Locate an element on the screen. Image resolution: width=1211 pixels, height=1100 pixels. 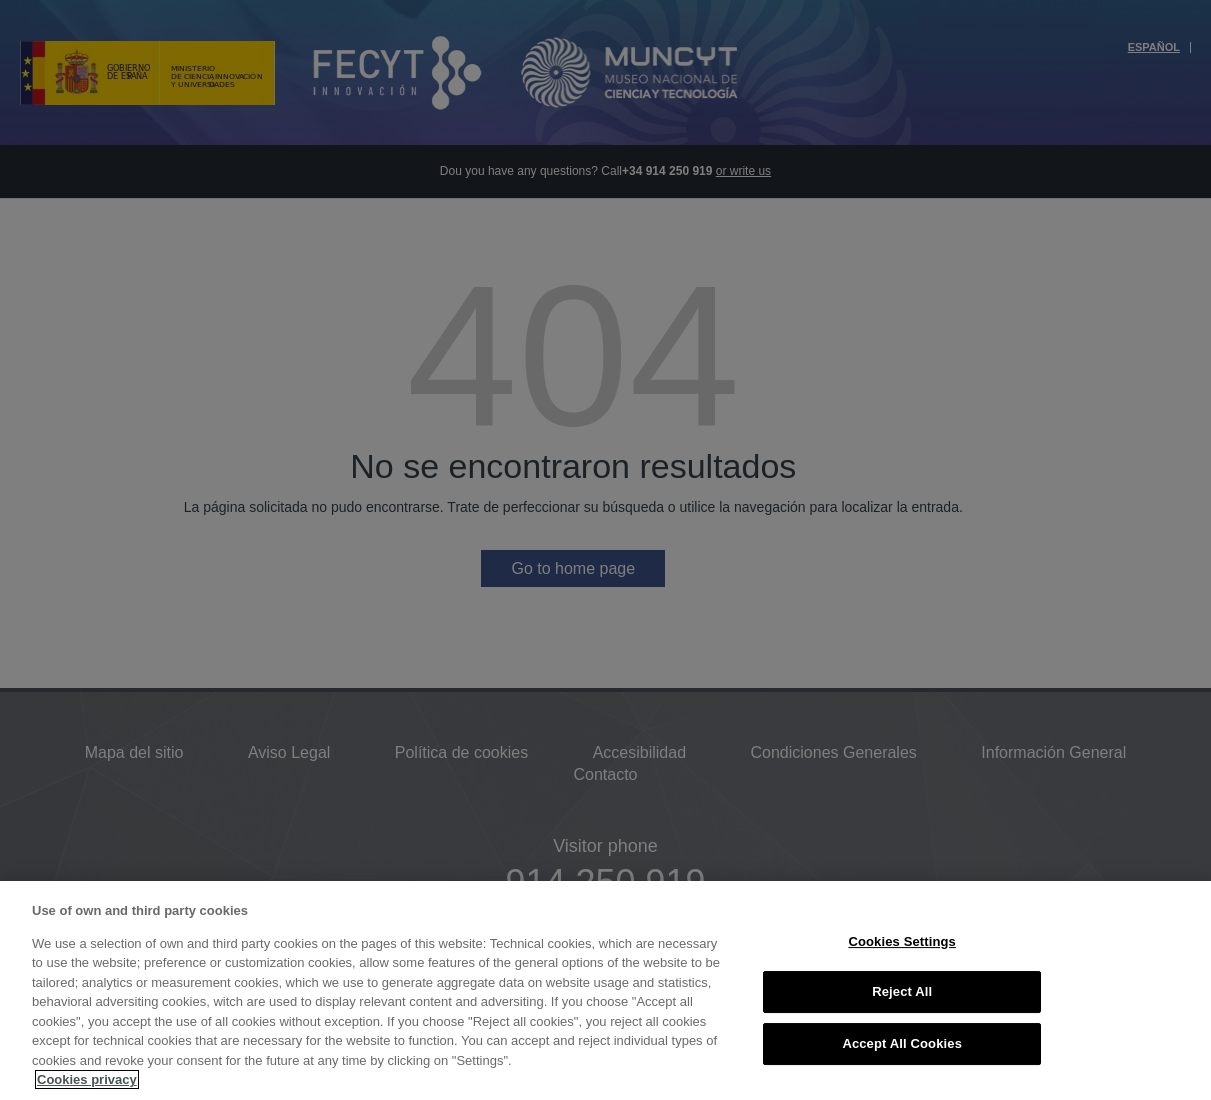
Reject All is located at coordinates (902, 991).